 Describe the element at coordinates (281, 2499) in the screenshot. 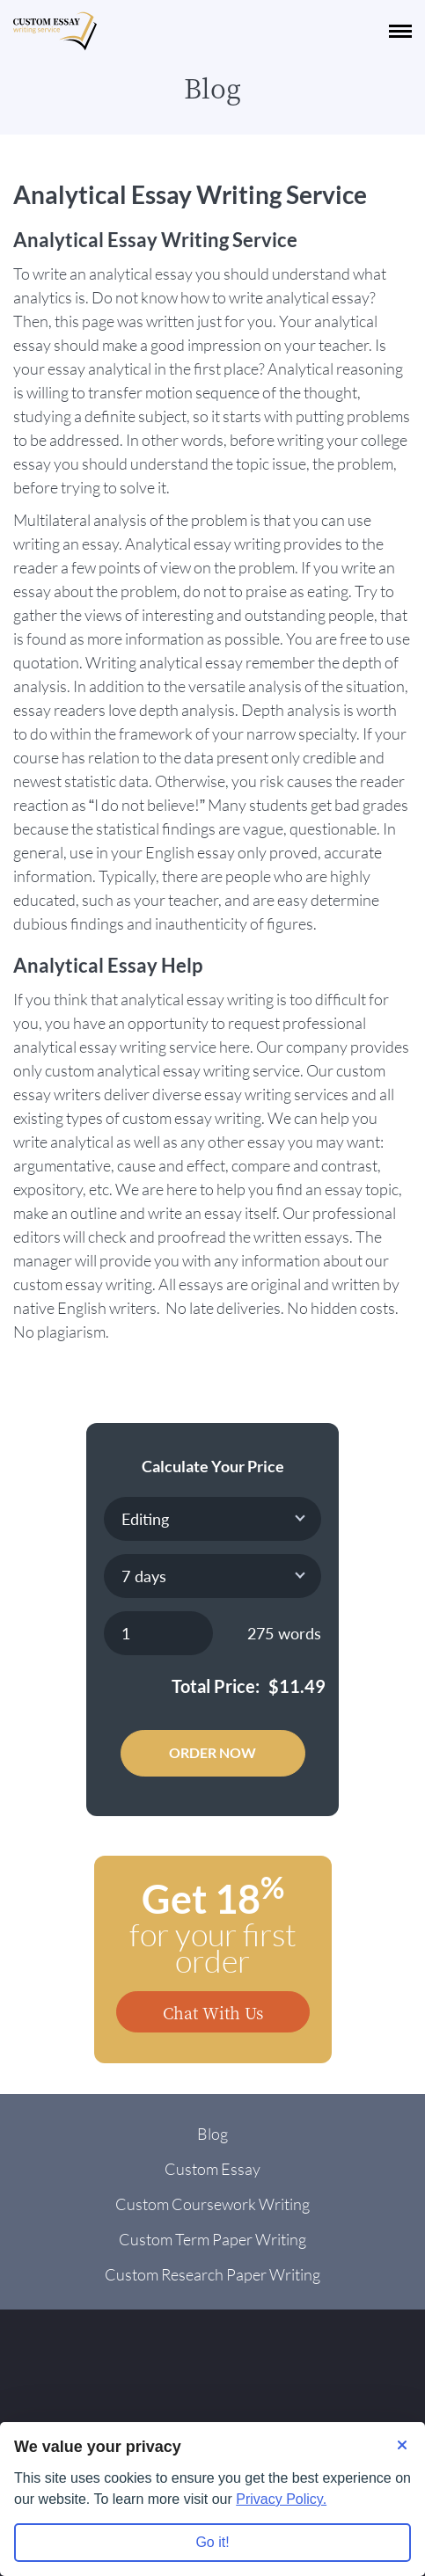

I see `Privacy Policy.` at that location.